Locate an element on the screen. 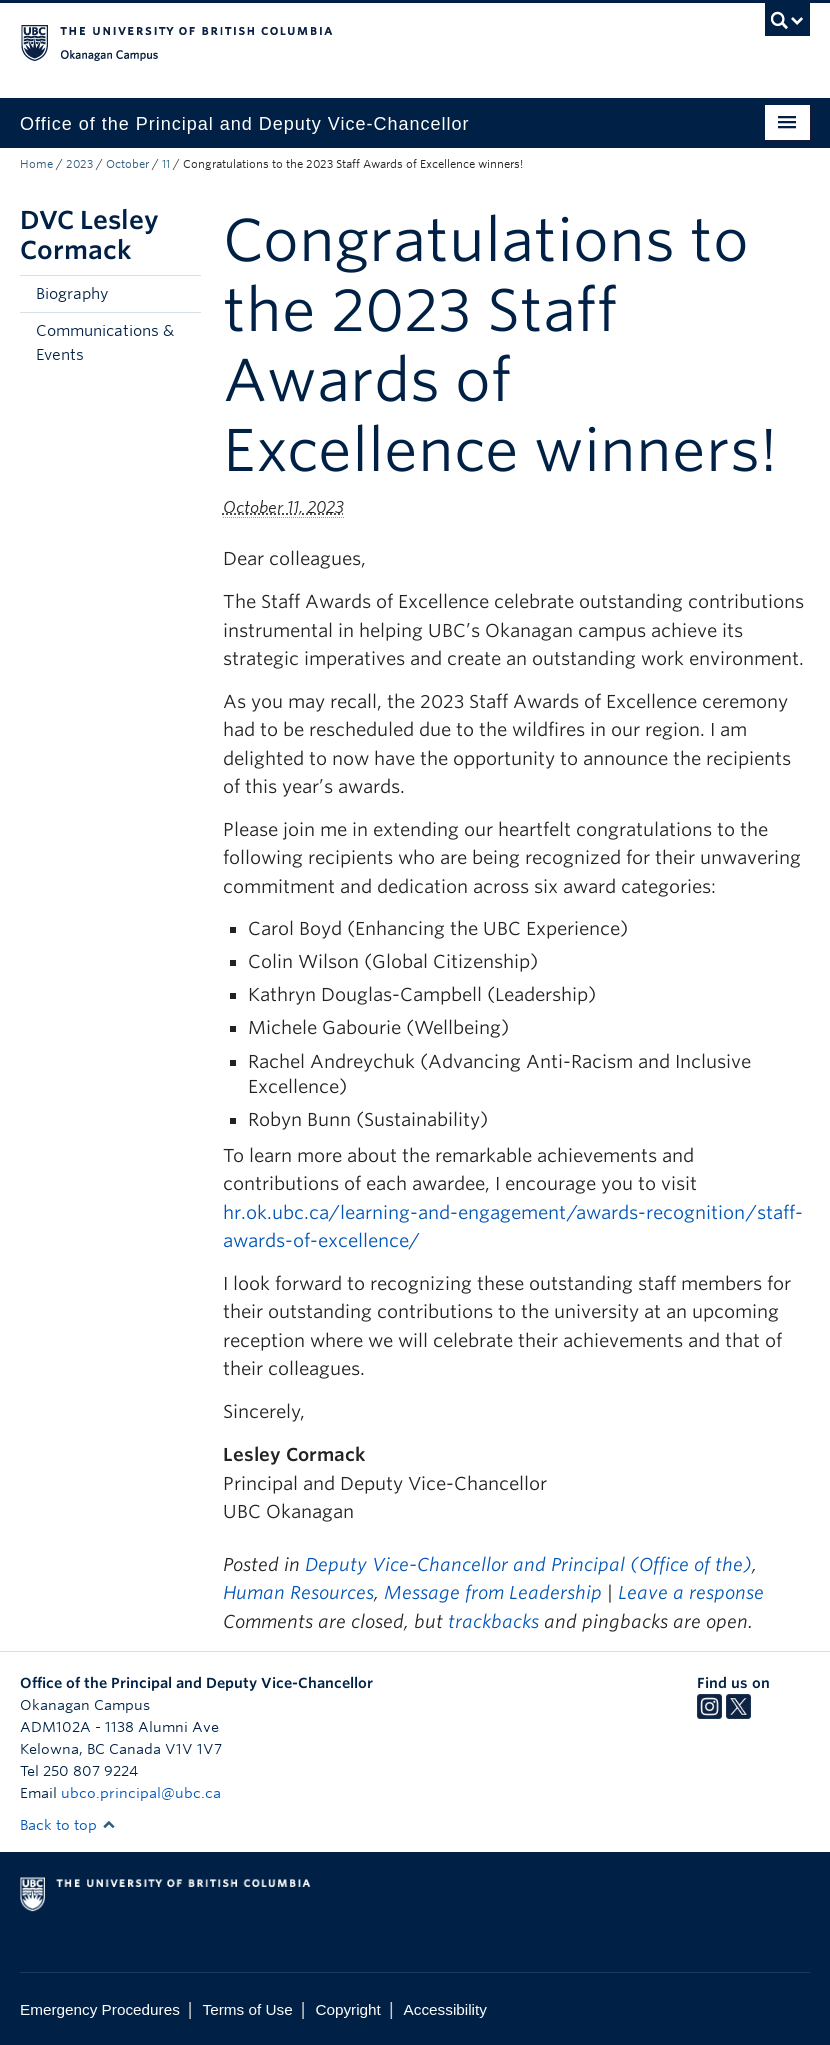 The image size is (830, 2045). The University of British Columbia is located at coordinates (356, 41).